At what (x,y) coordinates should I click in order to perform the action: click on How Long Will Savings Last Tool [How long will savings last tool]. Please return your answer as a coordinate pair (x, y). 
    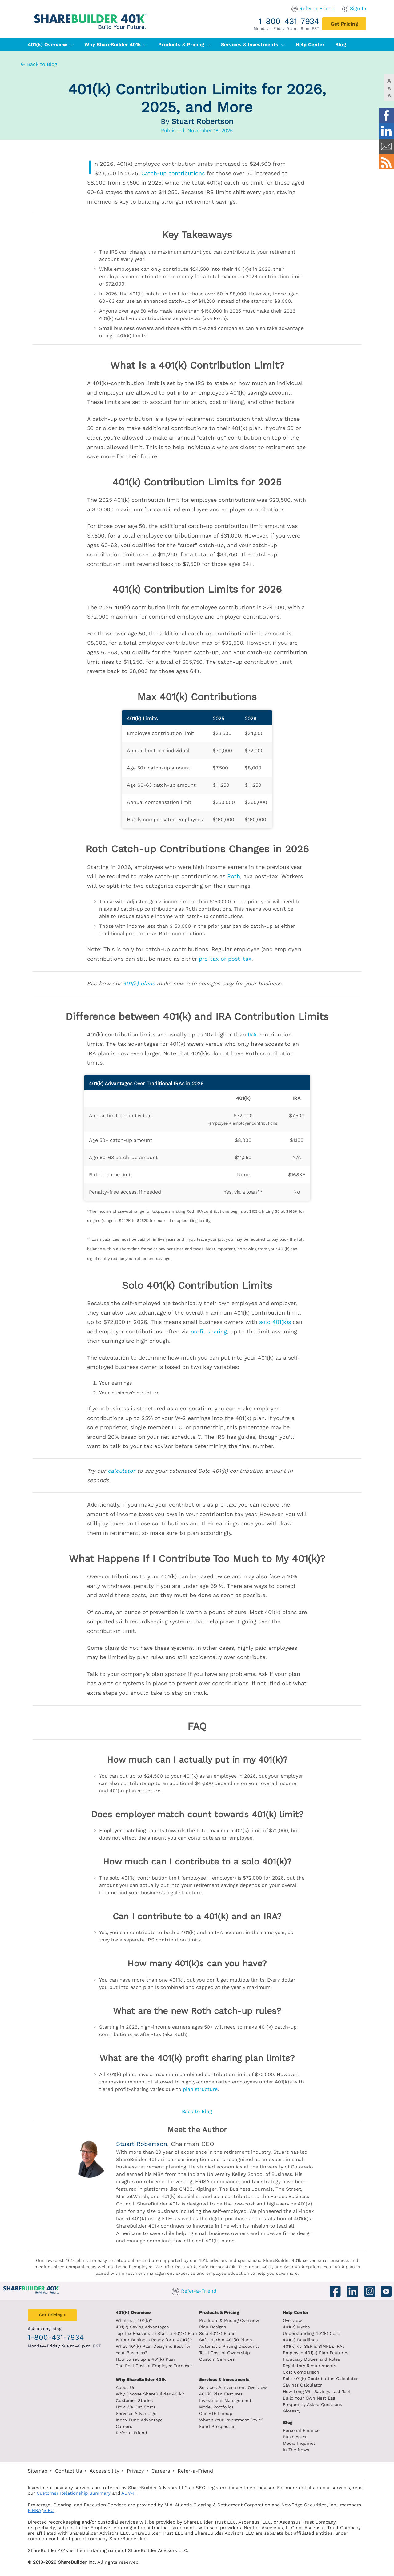
    Looking at the image, I should click on (316, 2391).